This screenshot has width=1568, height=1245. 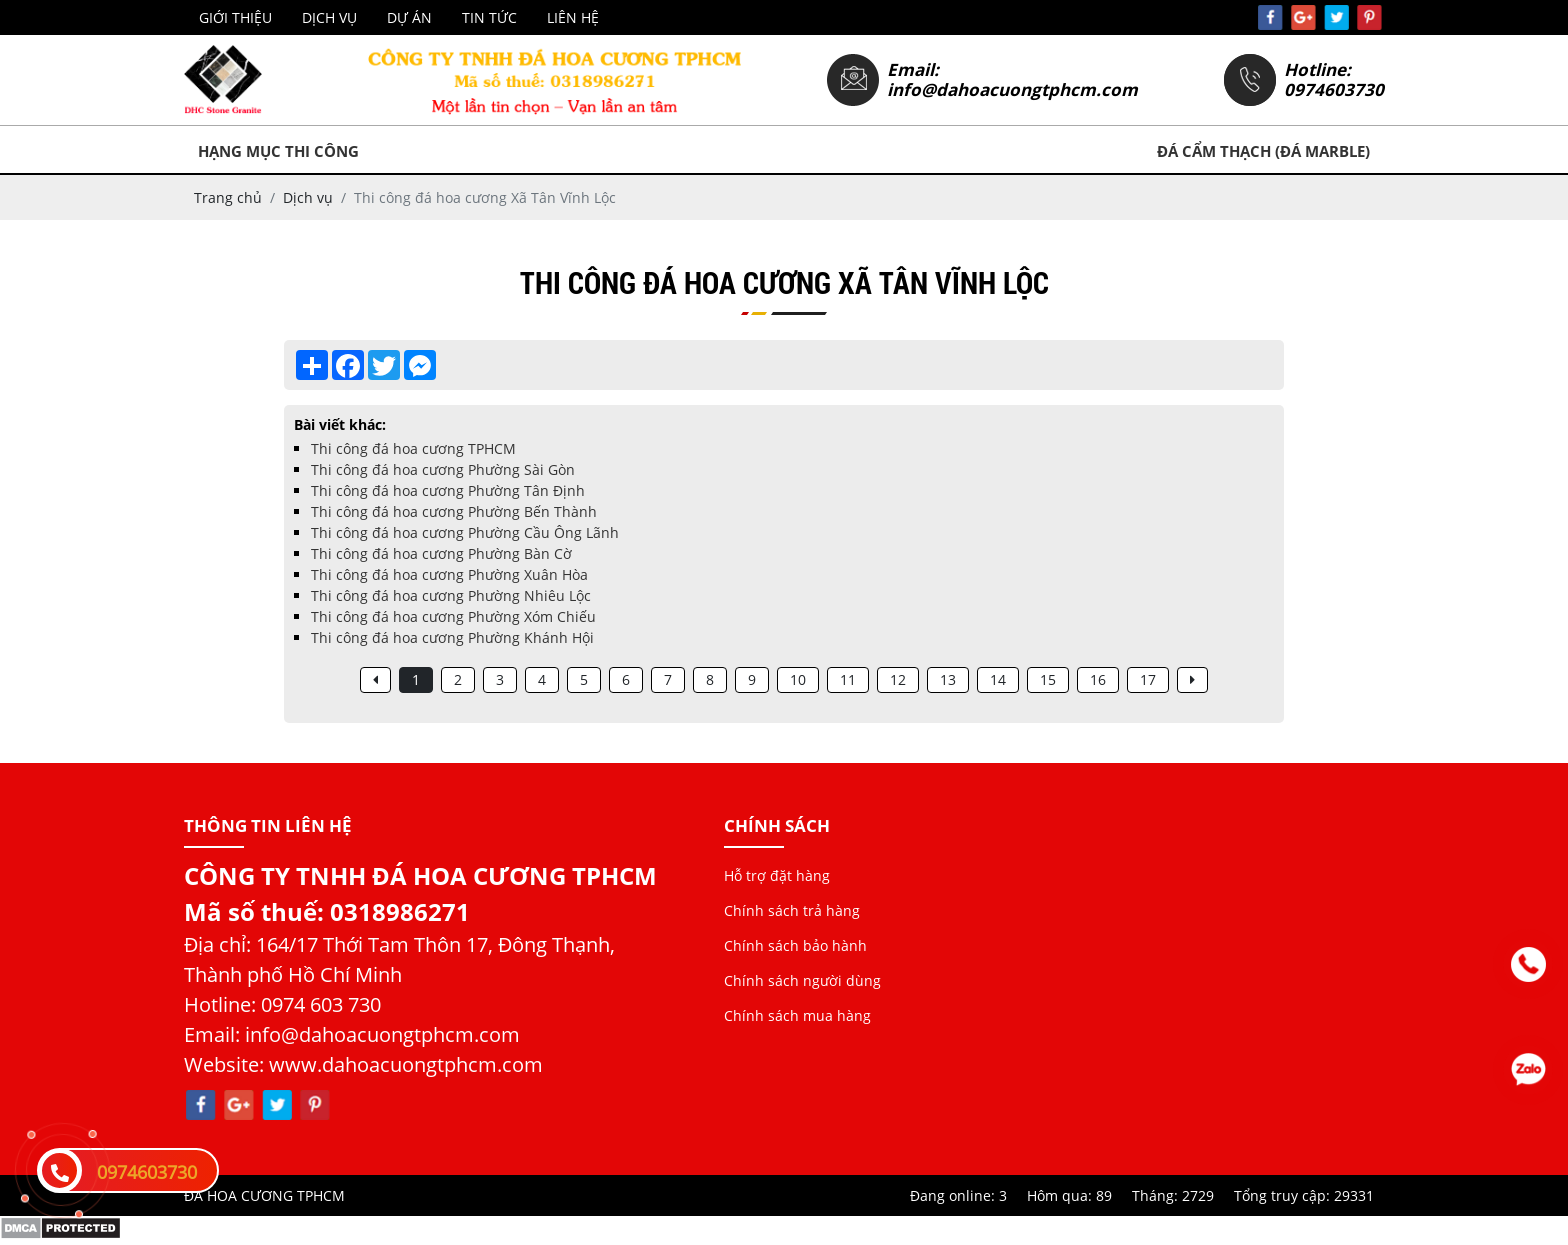 I want to click on Liên hệ, so click(x=573, y=17).